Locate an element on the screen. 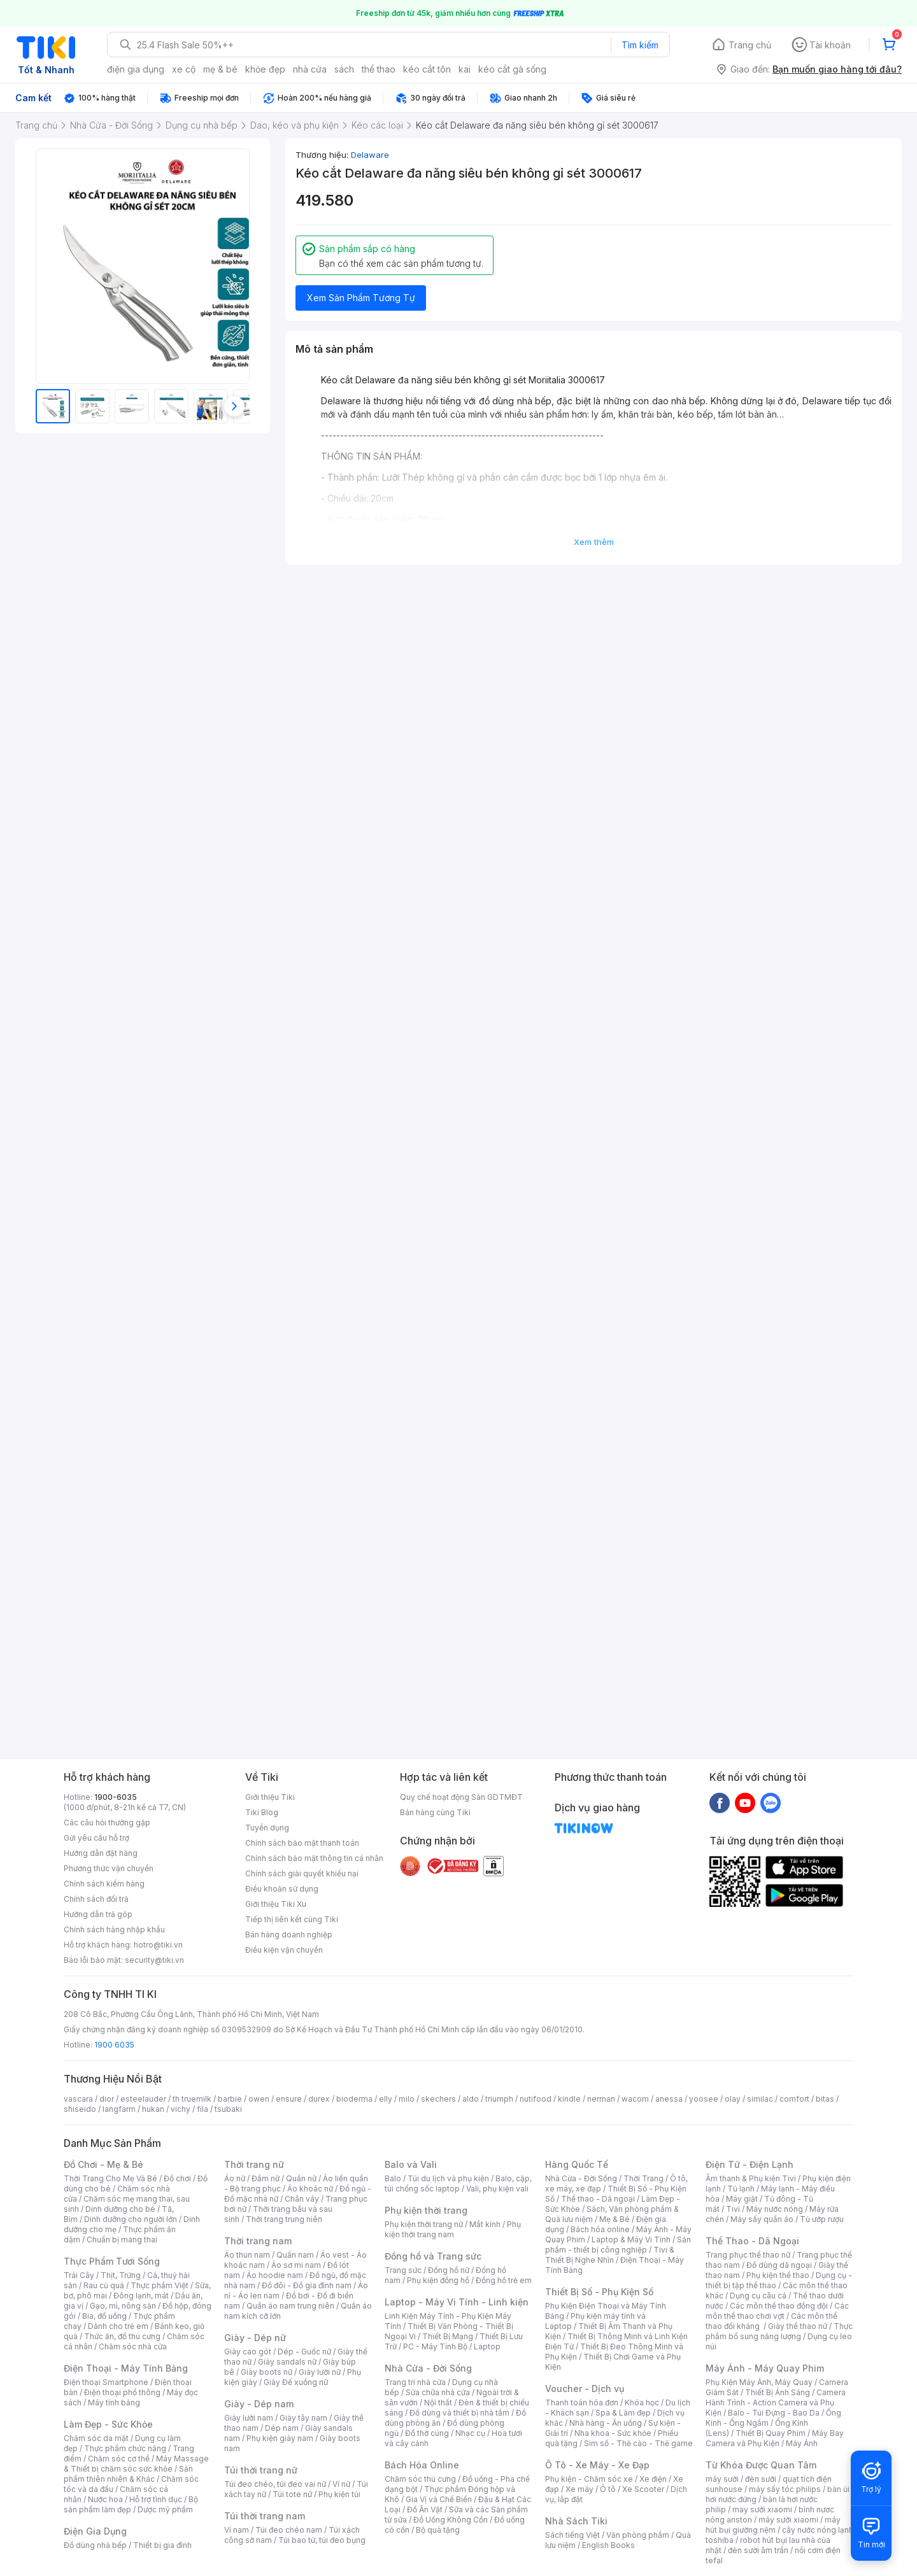 The width and height of the screenshot is (917, 2576). kéo cắt gà sống is located at coordinates (512, 69).